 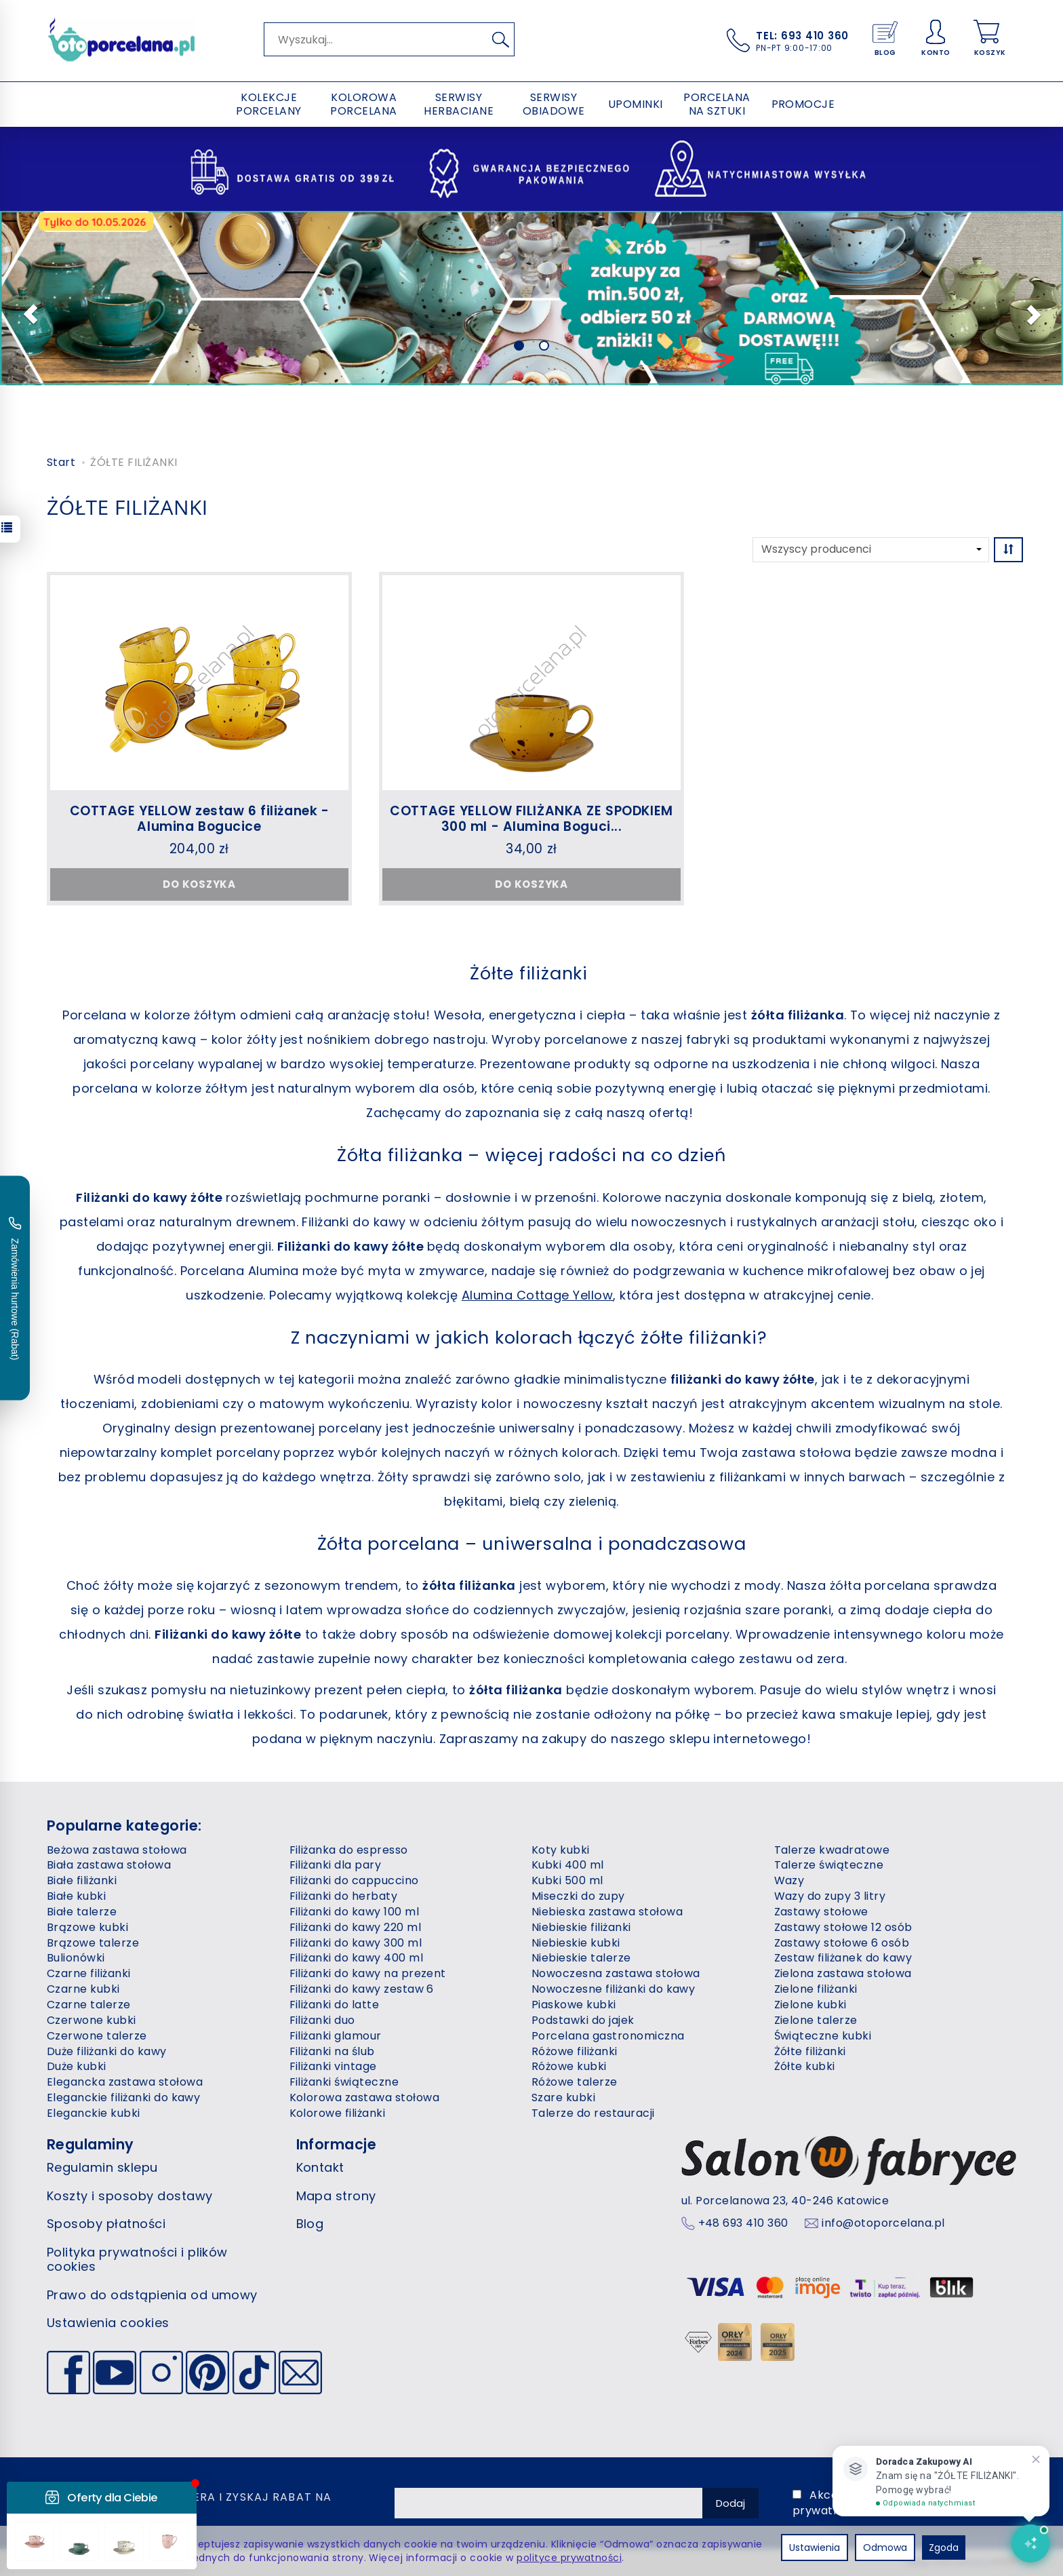 I want to click on SERWISY OBIADOWE, so click(x=554, y=104).